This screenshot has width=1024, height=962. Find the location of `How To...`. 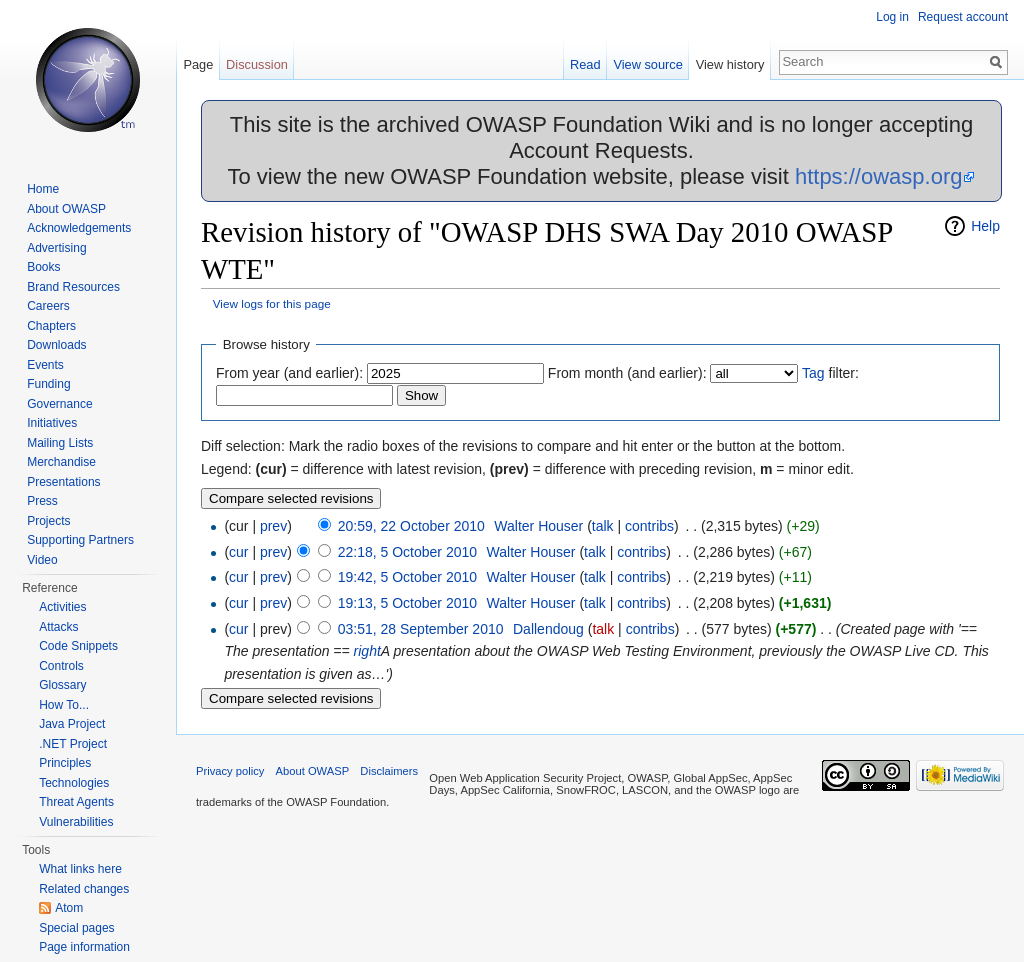

How To... is located at coordinates (64, 705).